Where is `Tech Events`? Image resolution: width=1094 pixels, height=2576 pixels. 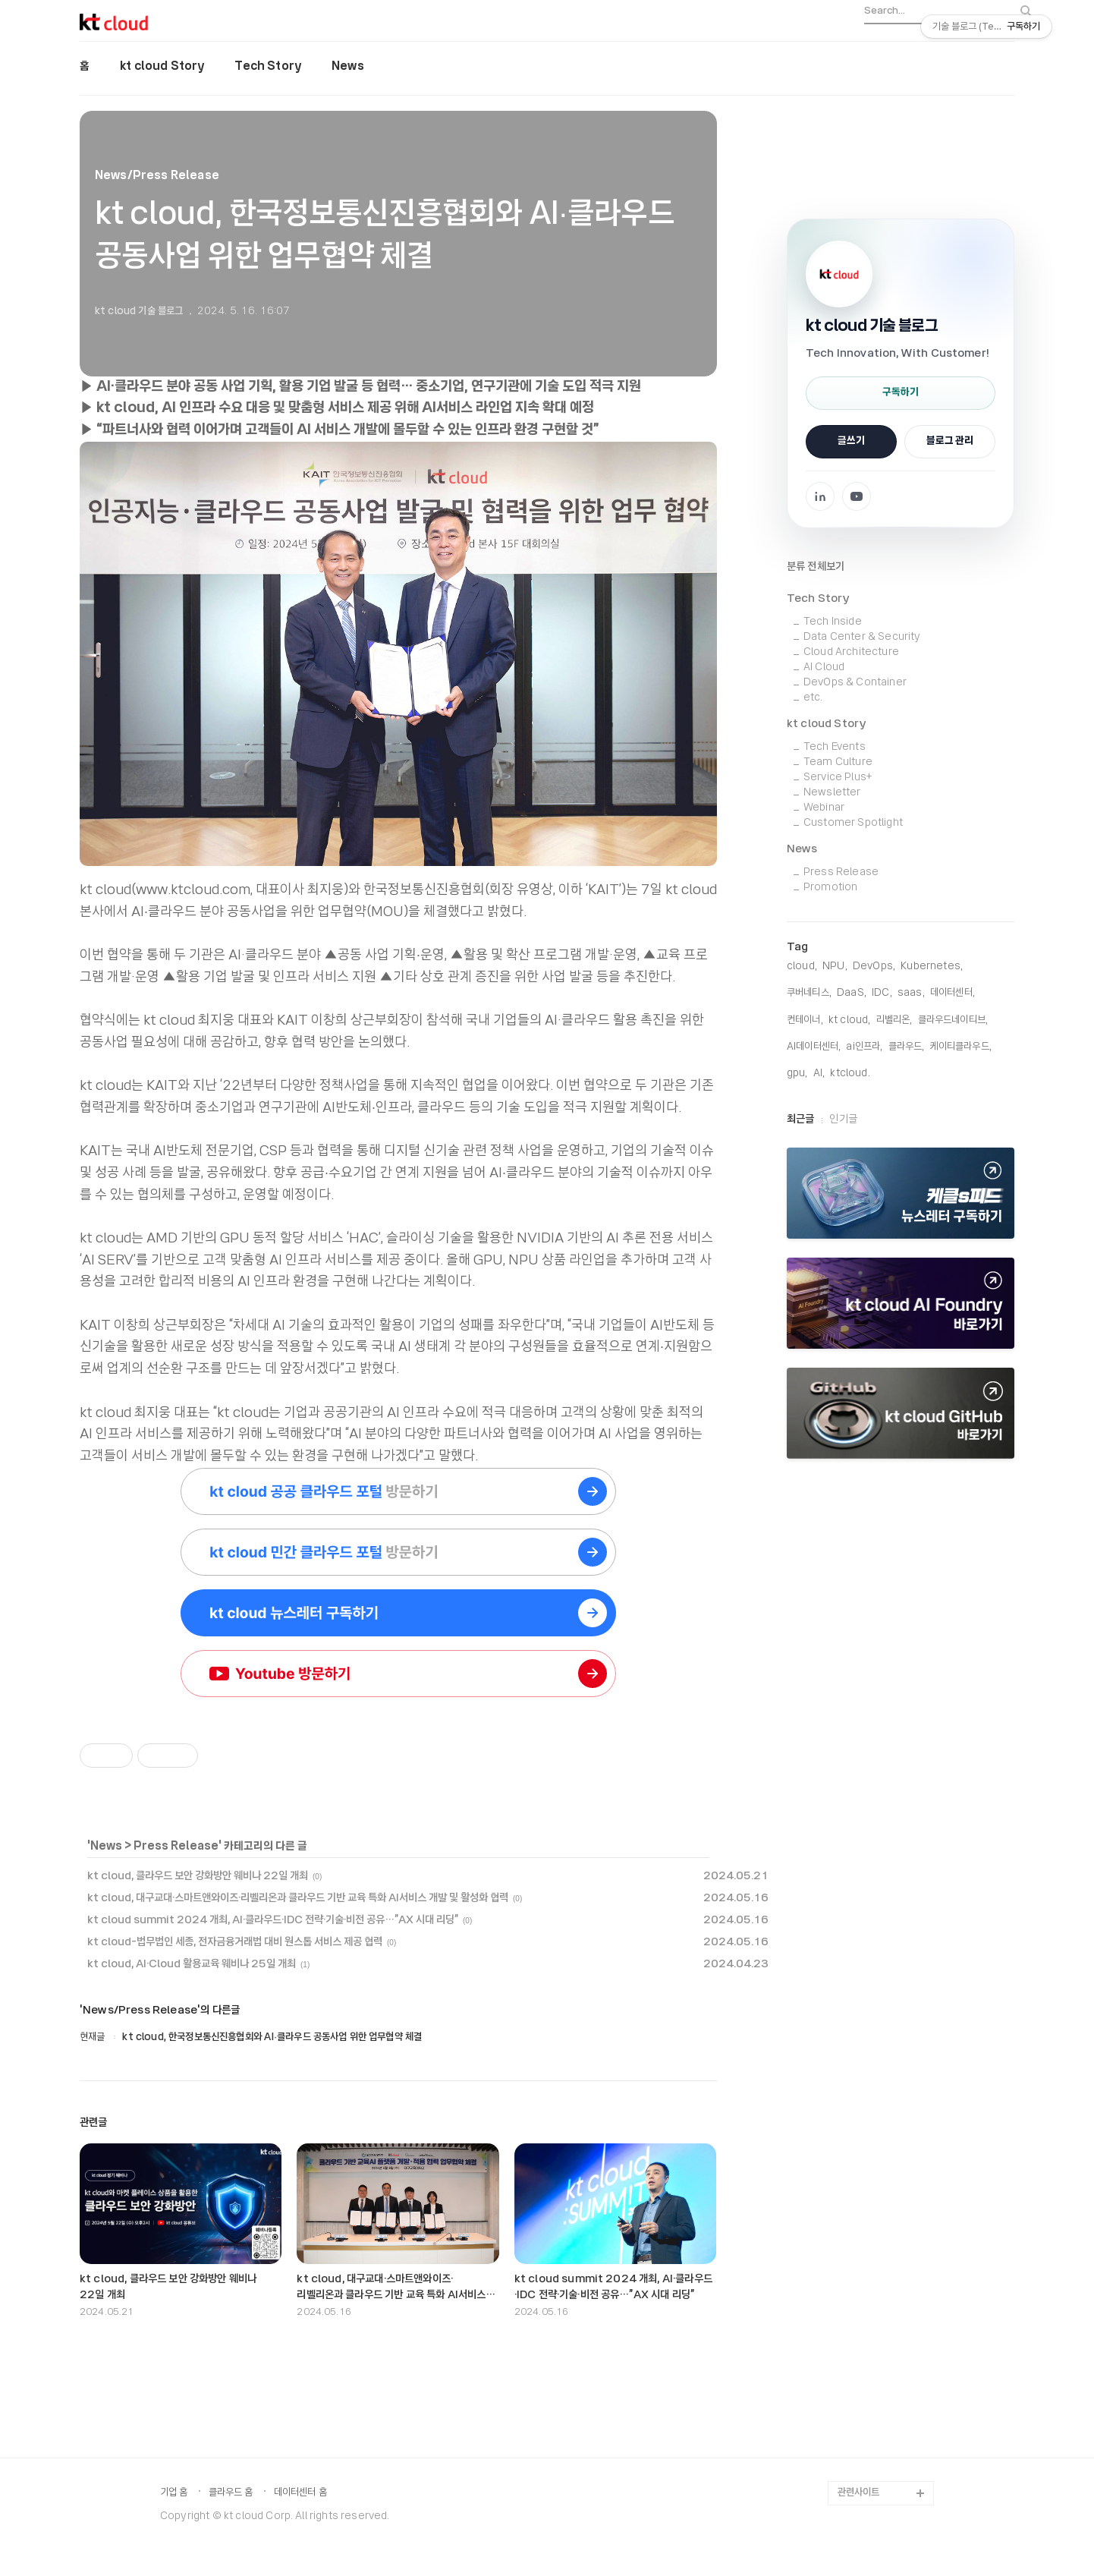
Tech Events is located at coordinates (834, 747).